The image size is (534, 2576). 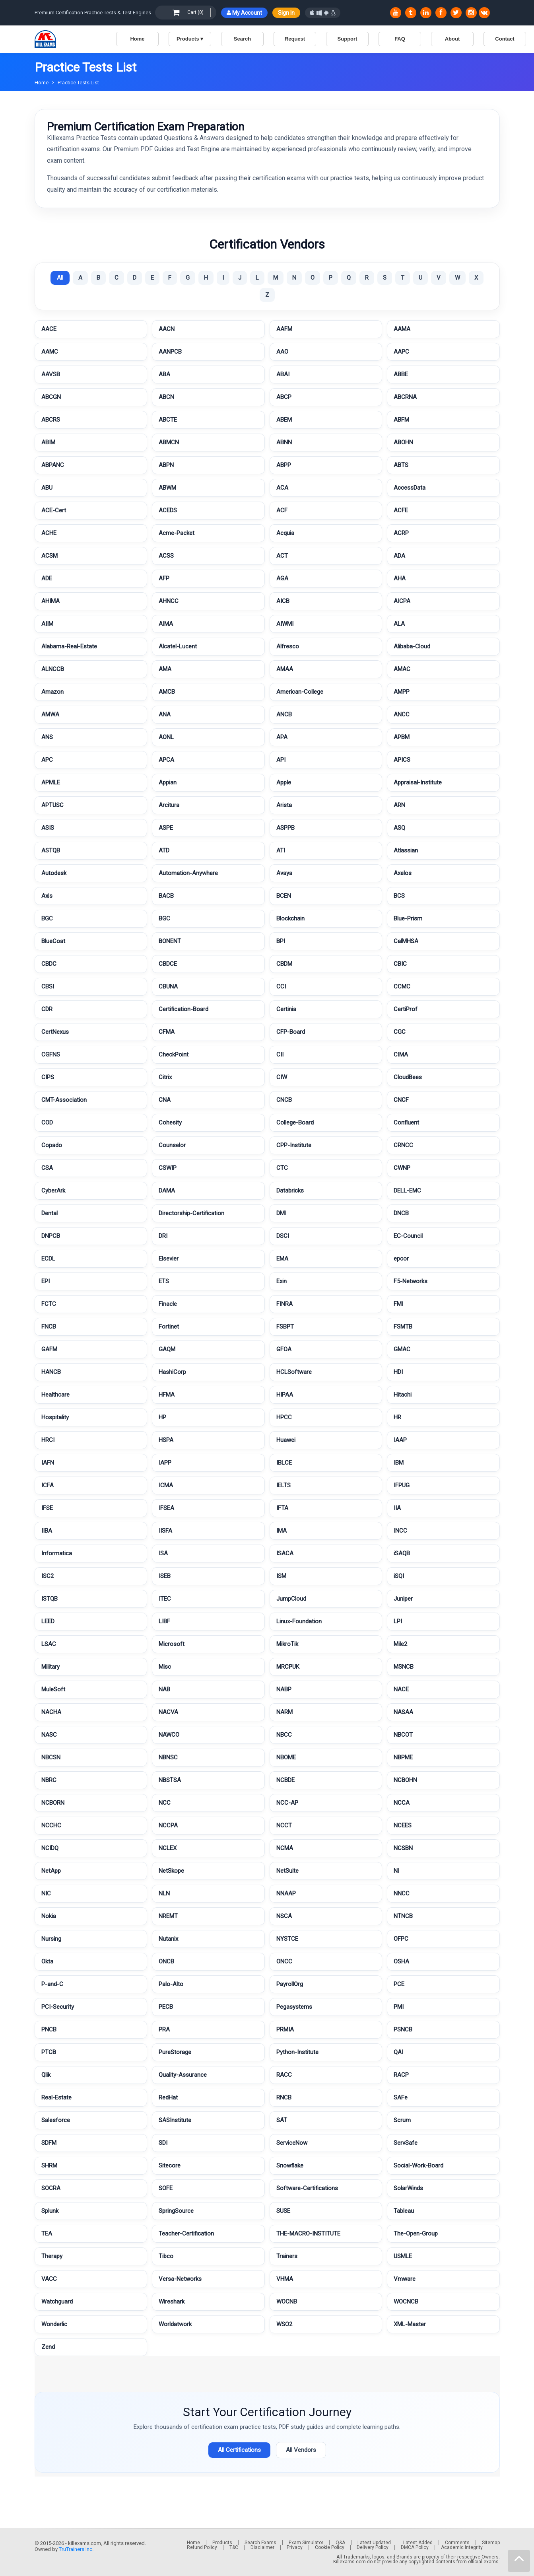 What do you see at coordinates (167, 1394) in the screenshot?
I see `HFMA` at bounding box center [167, 1394].